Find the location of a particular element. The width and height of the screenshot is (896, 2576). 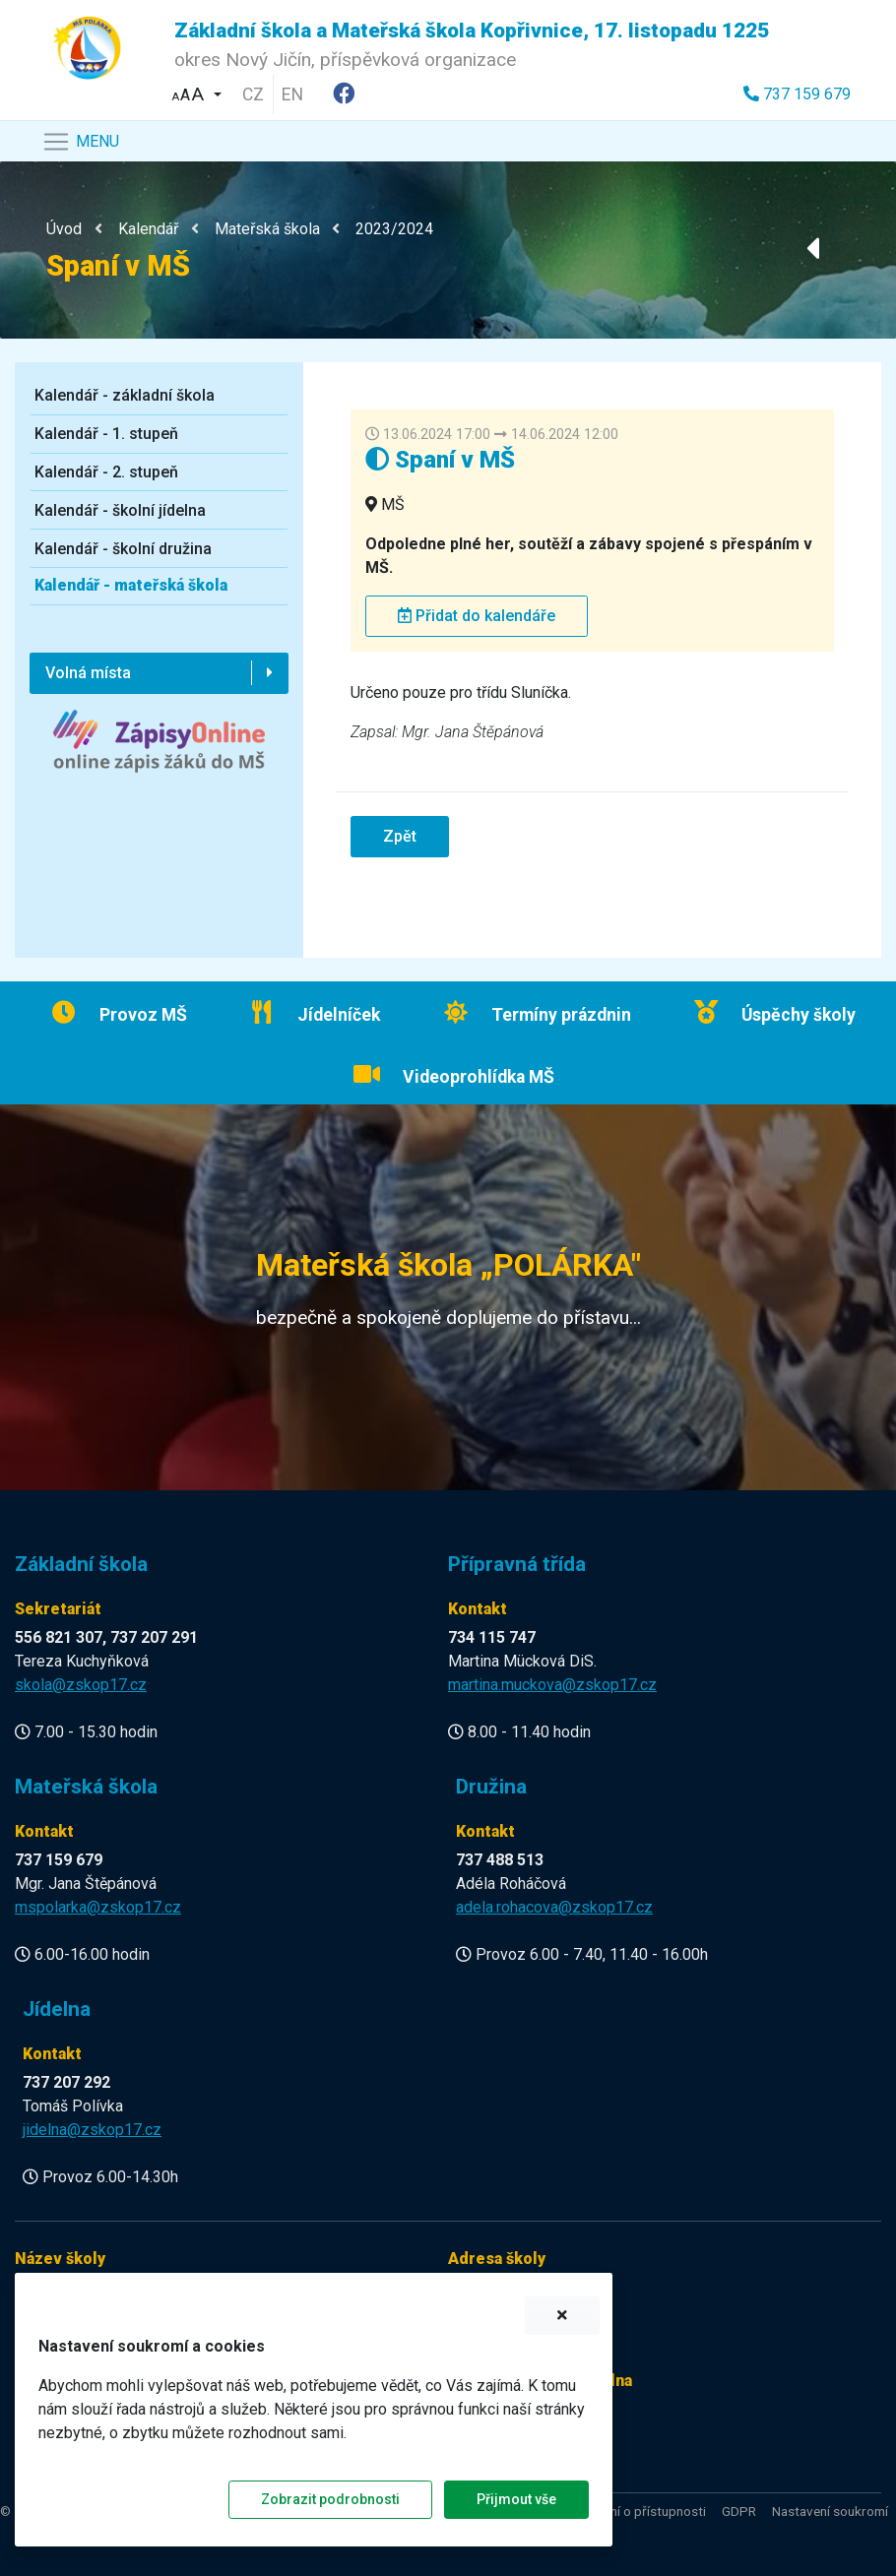

martina.muckova@zskop17.cz is located at coordinates (552, 1684).